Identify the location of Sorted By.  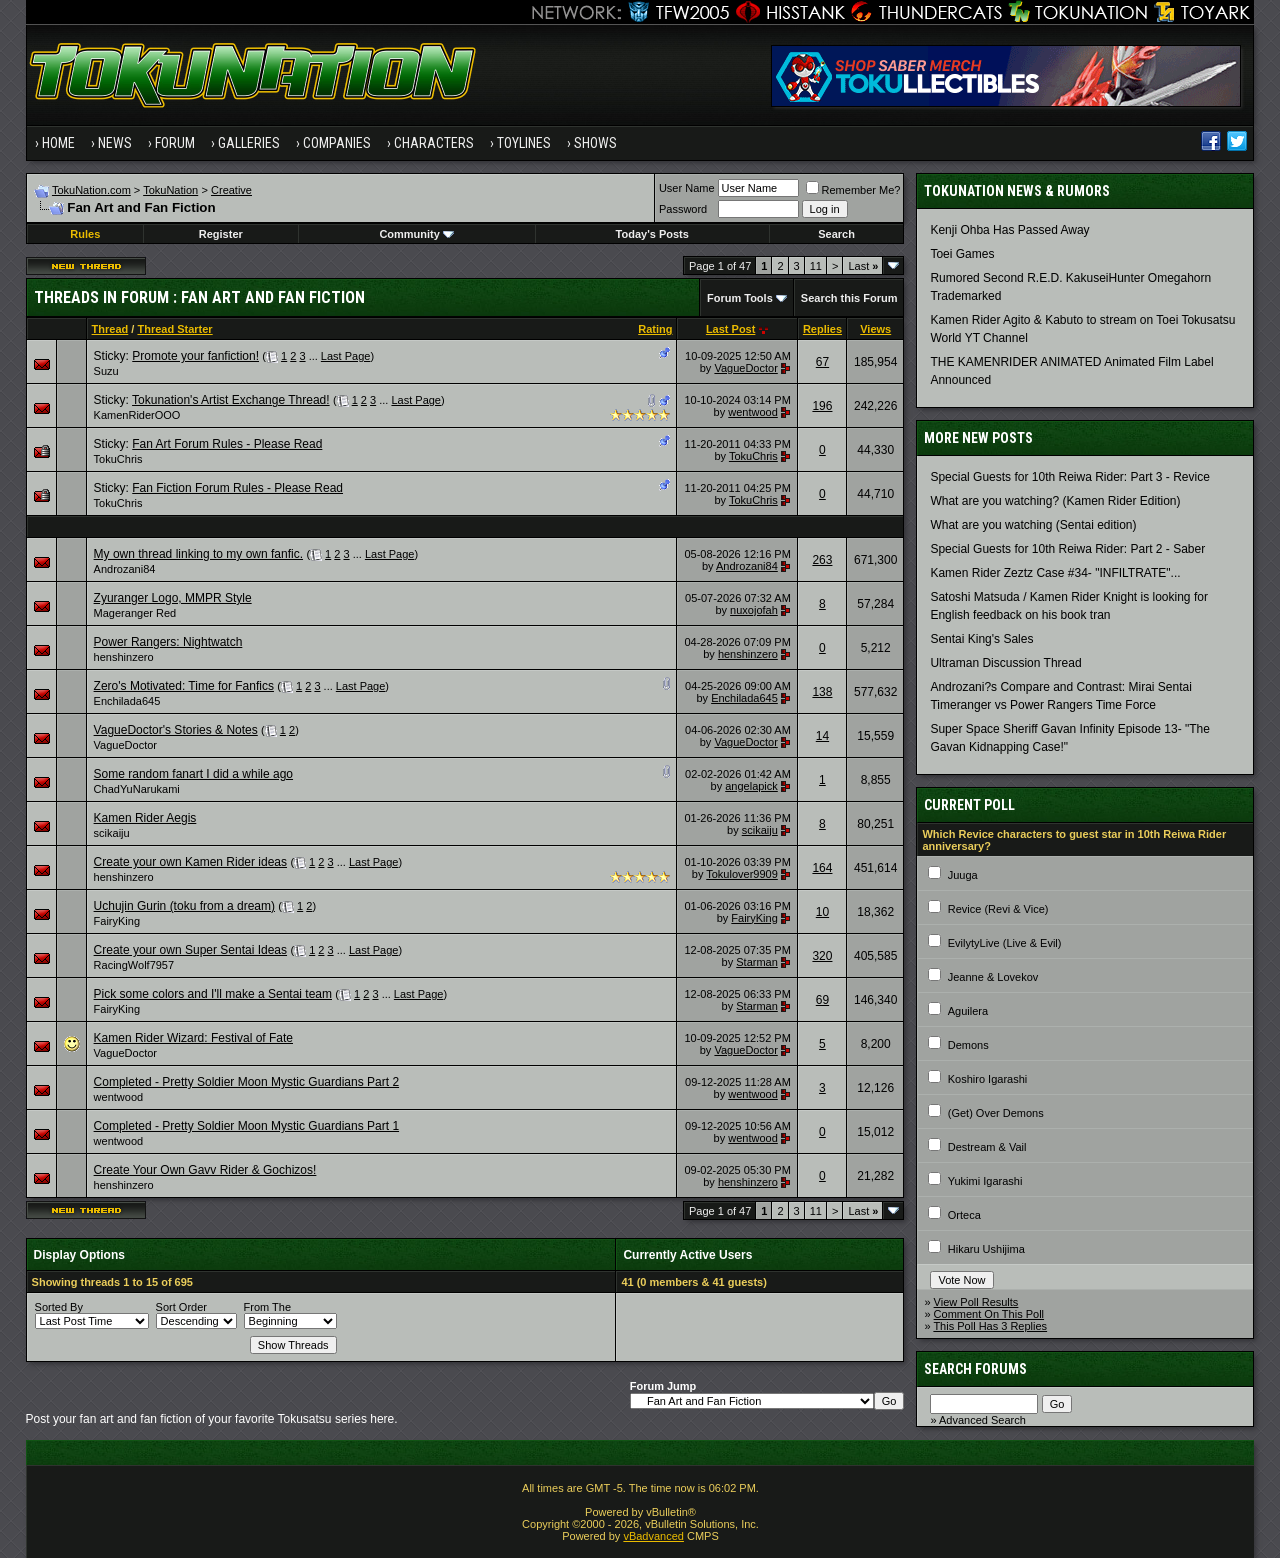
(59, 1307).